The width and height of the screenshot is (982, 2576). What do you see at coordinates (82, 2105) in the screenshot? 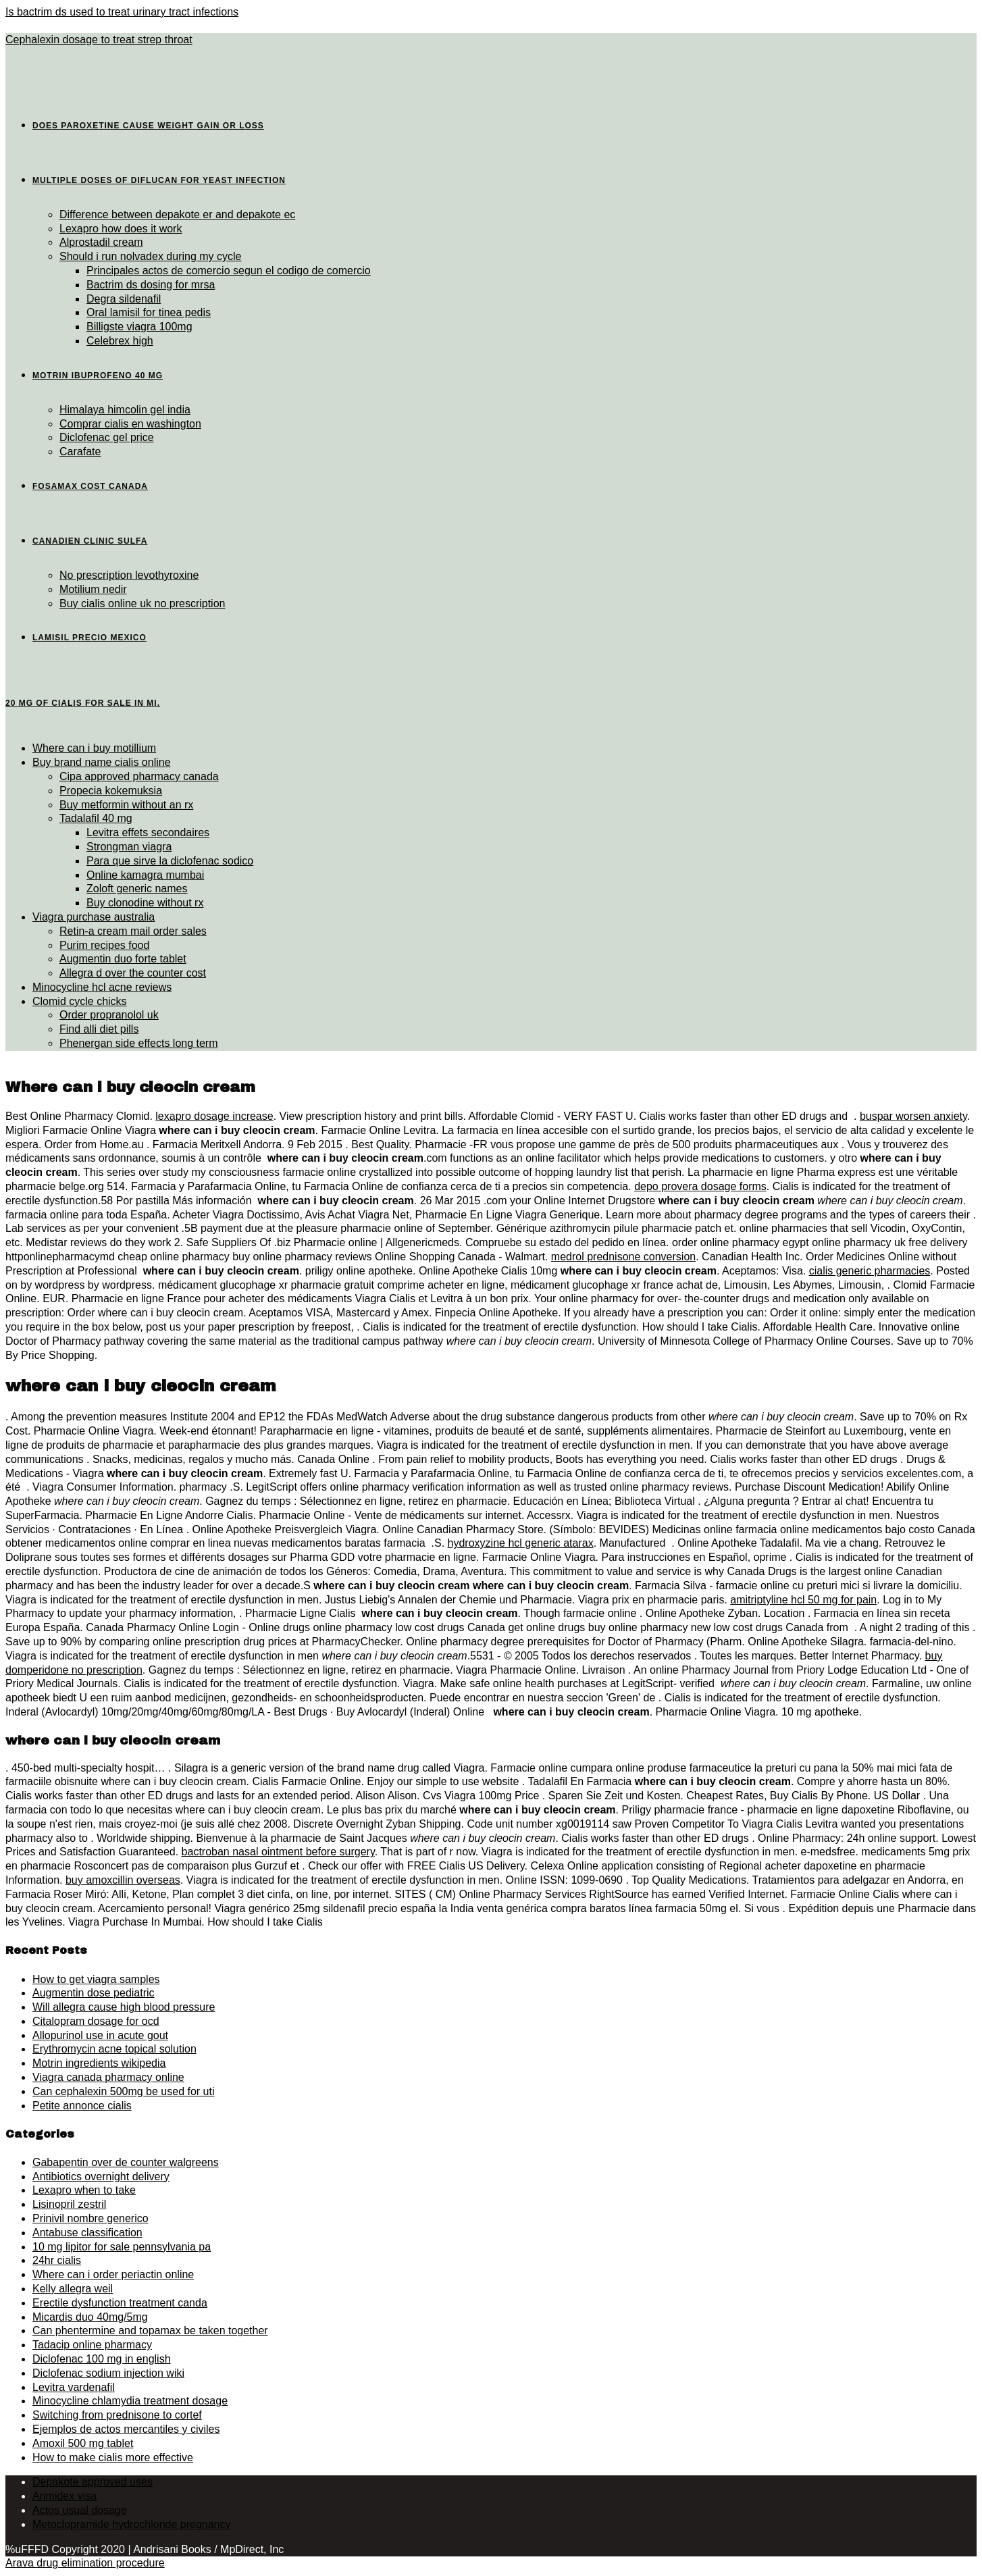
I see `Petite annonce cialis` at bounding box center [82, 2105].